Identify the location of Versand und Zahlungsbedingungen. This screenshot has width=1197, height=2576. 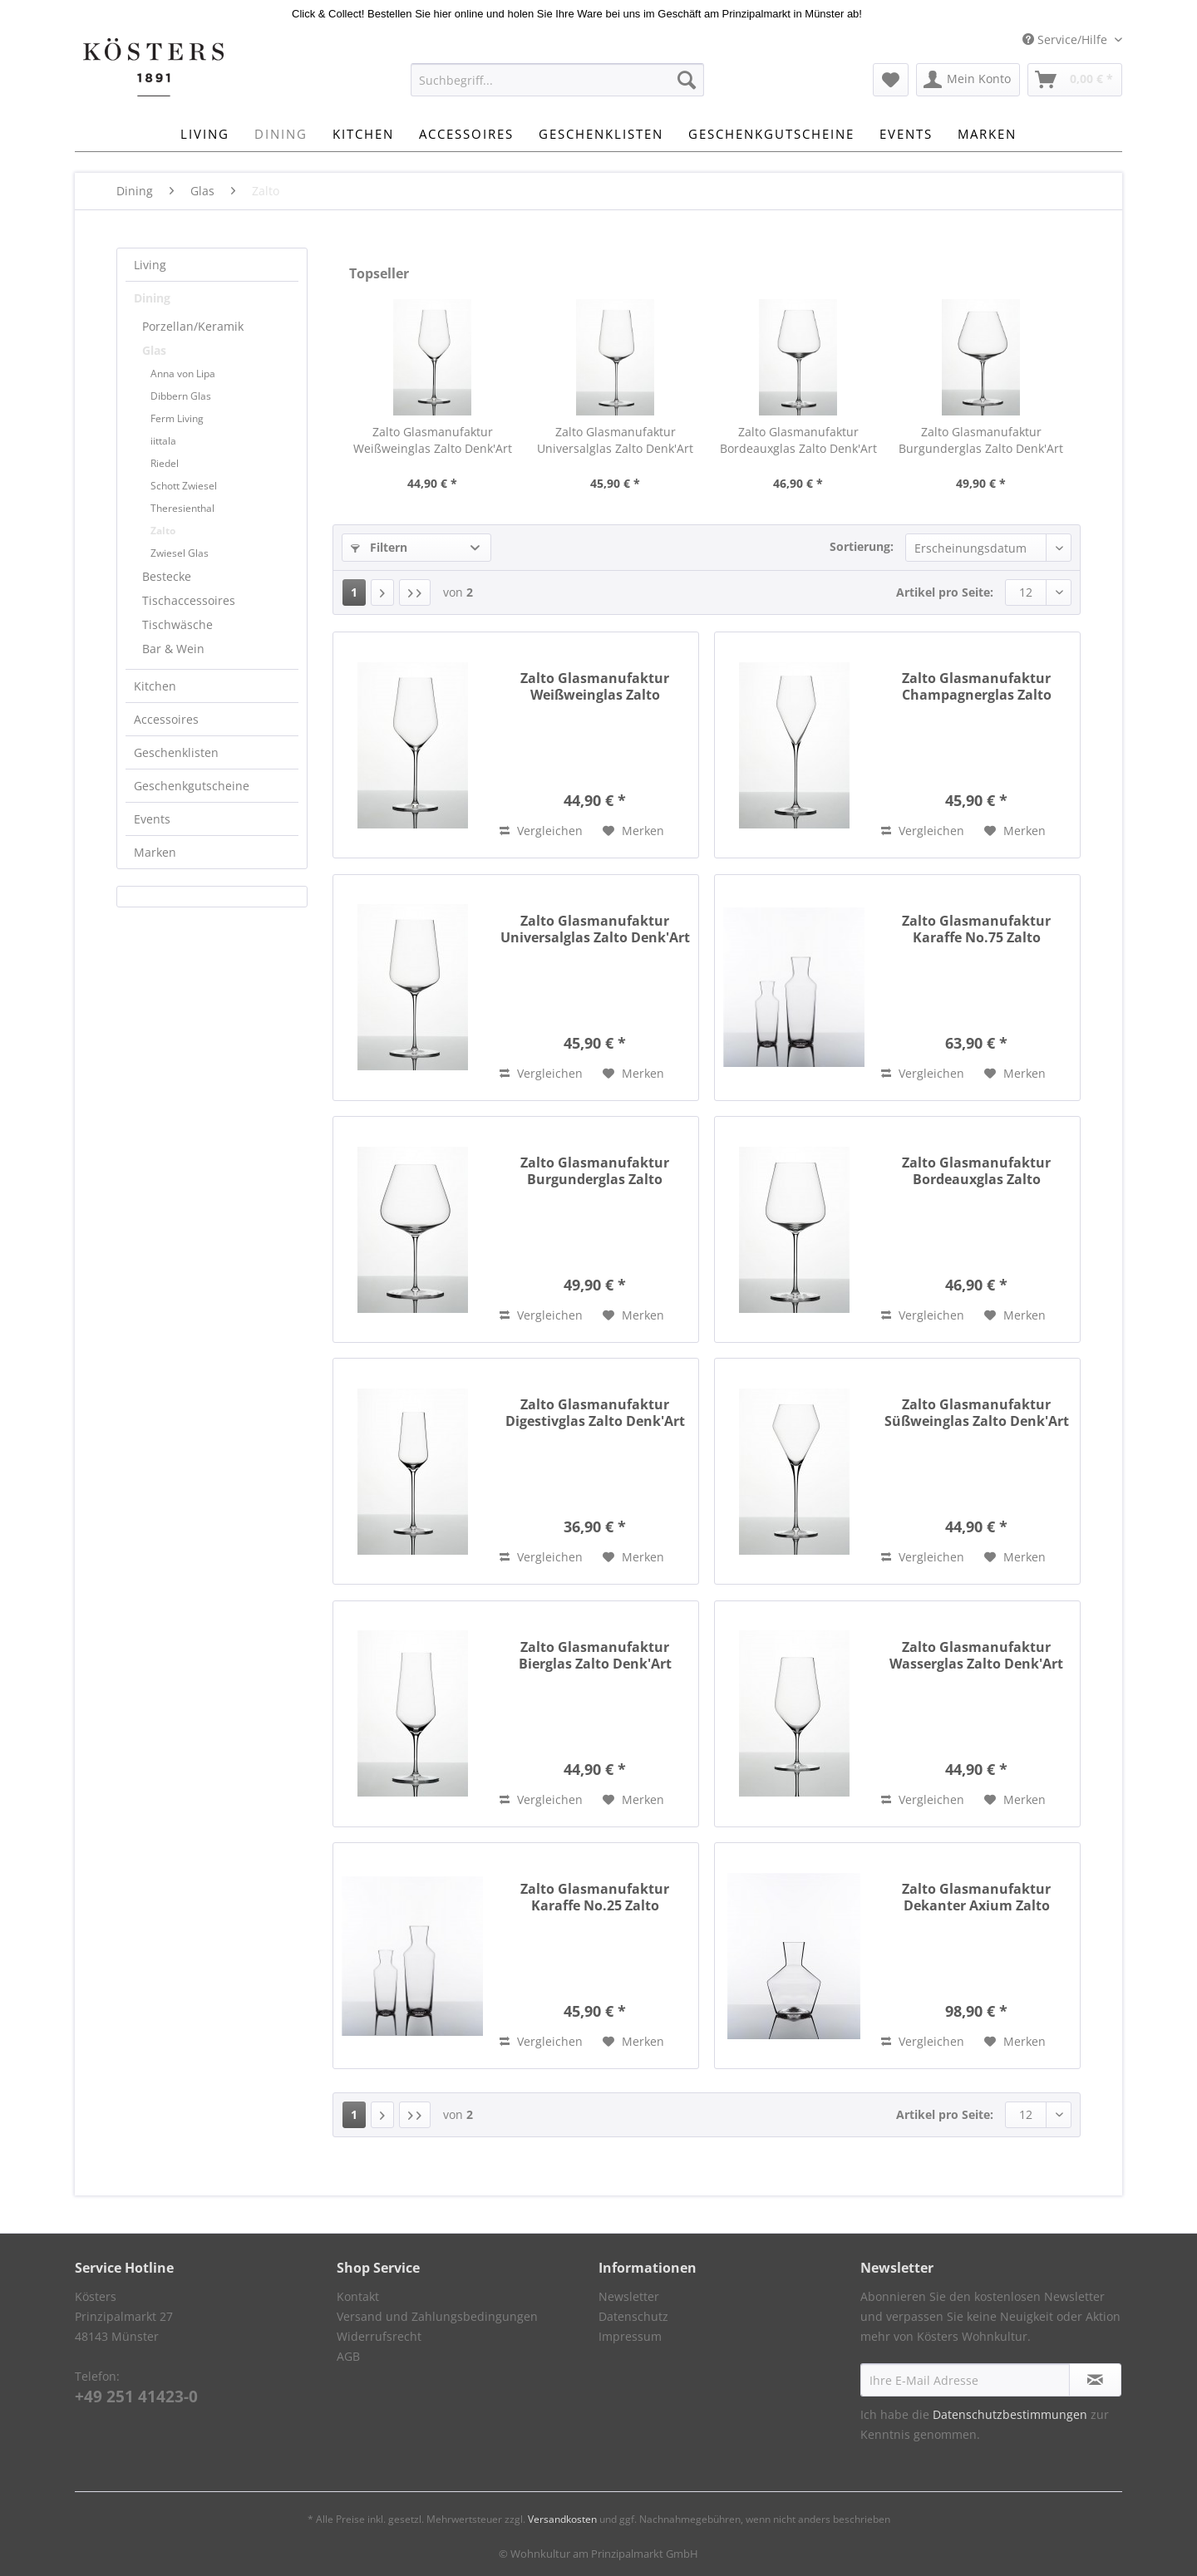
(437, 2316).